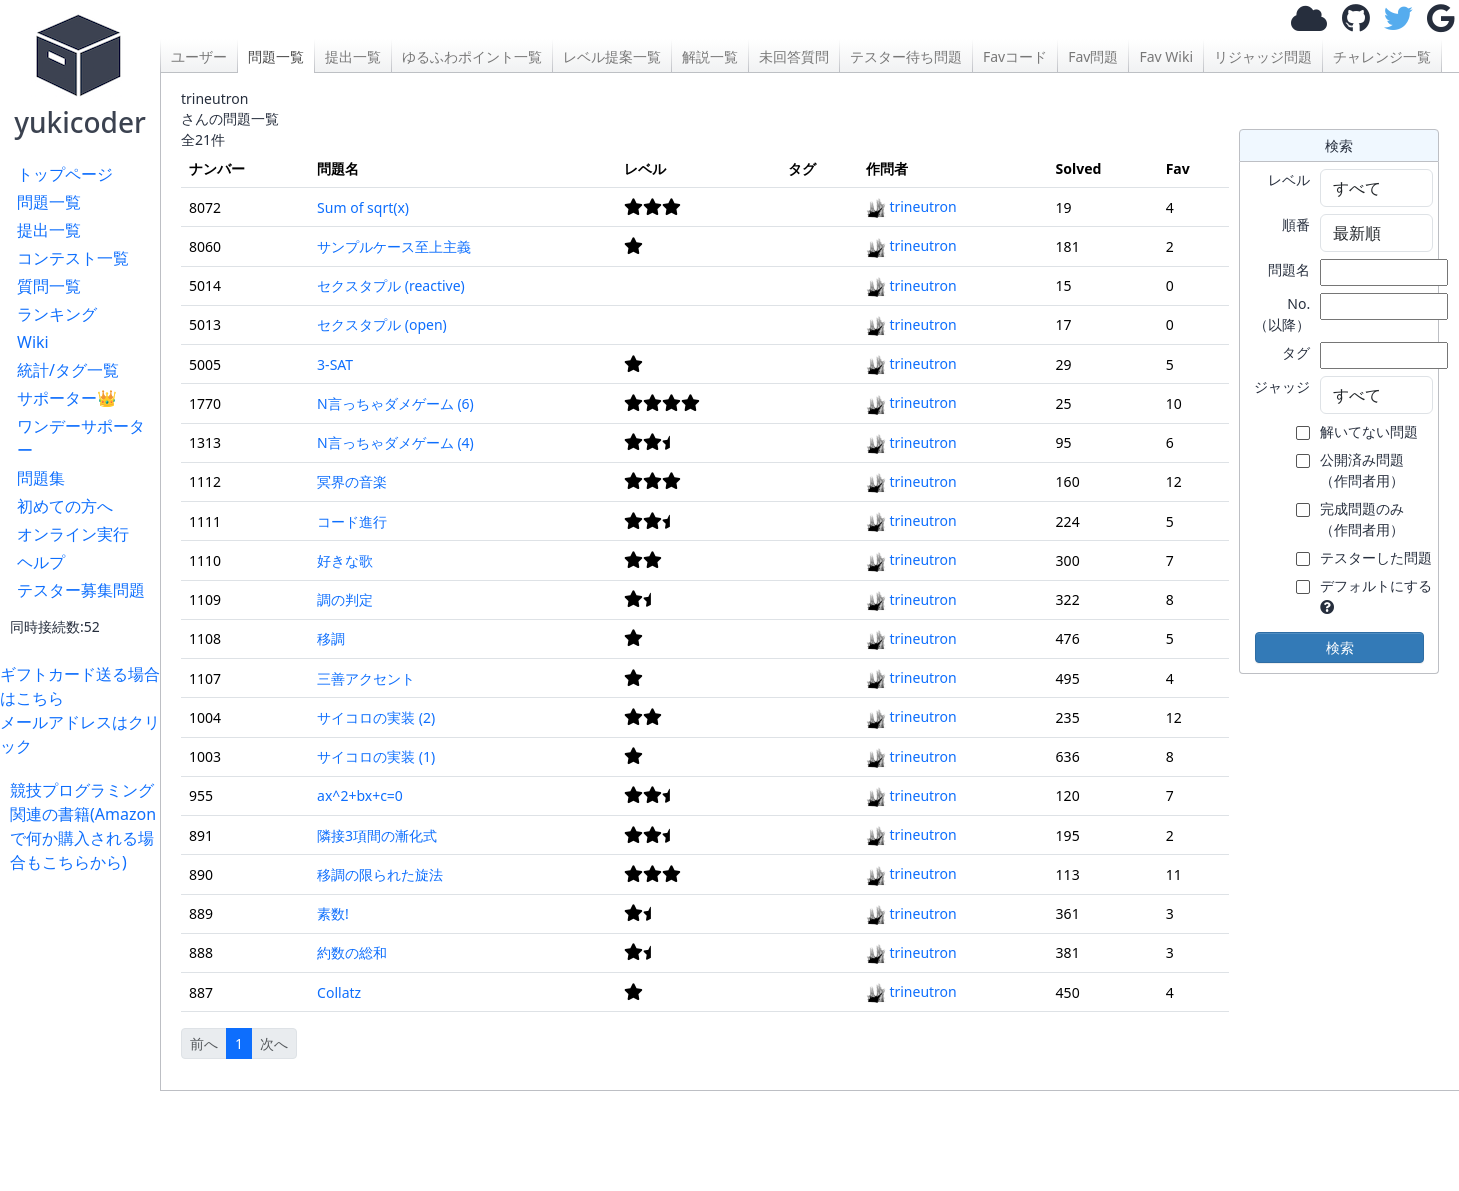  Describe the element at coordinates (1093, 56) in the screenshot. I see `Fav問題` at that location.